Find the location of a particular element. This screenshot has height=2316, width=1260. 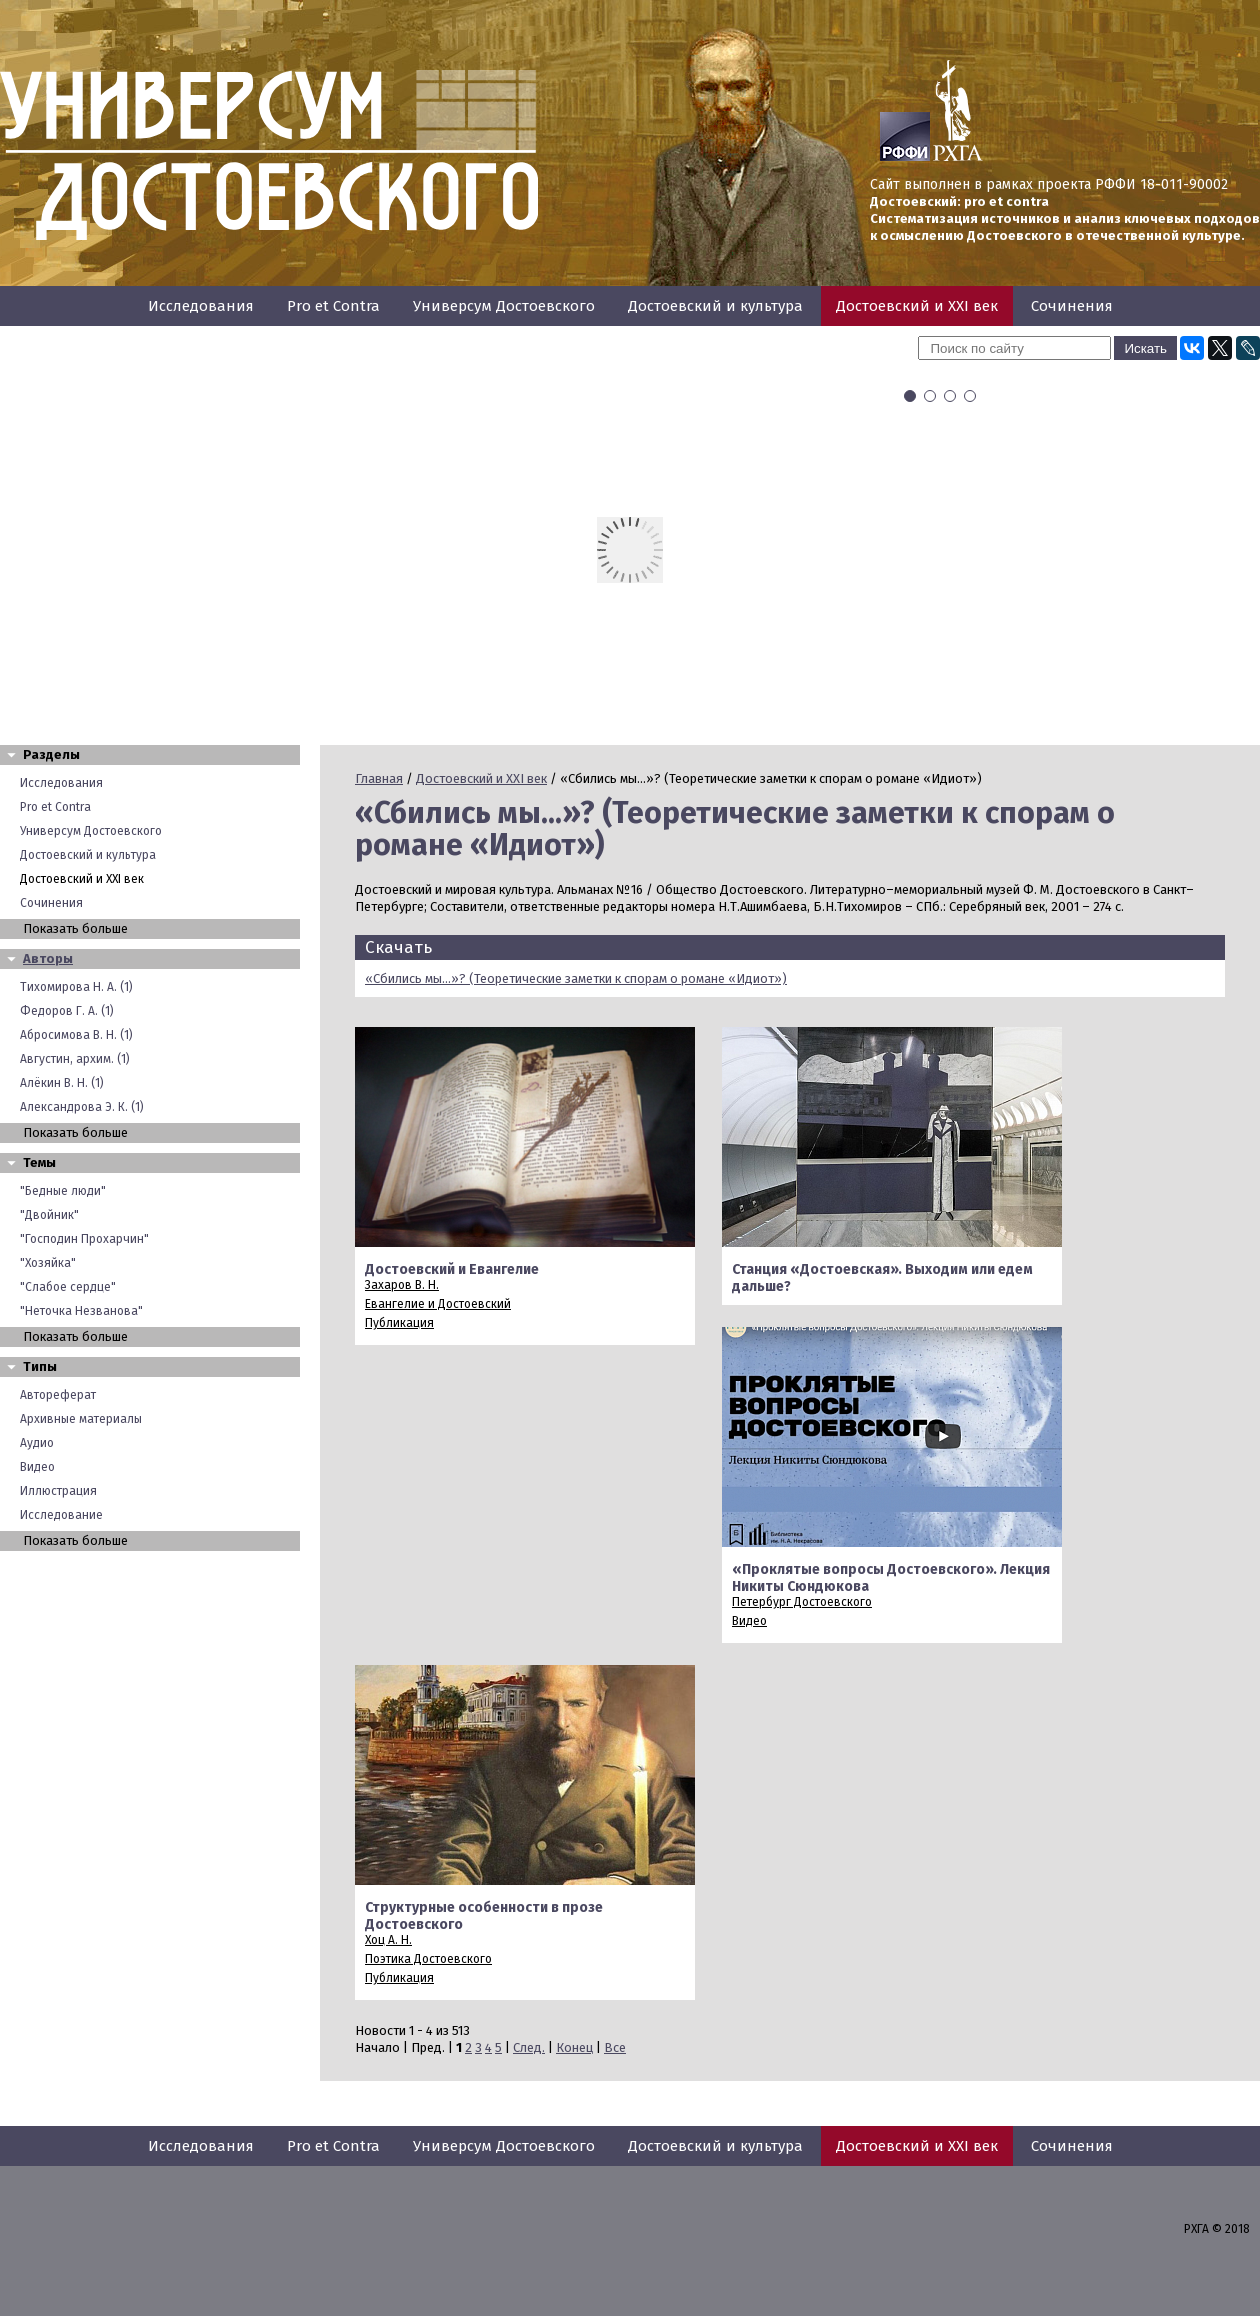

Иллюстрация is located at coordinates (58, 1491).